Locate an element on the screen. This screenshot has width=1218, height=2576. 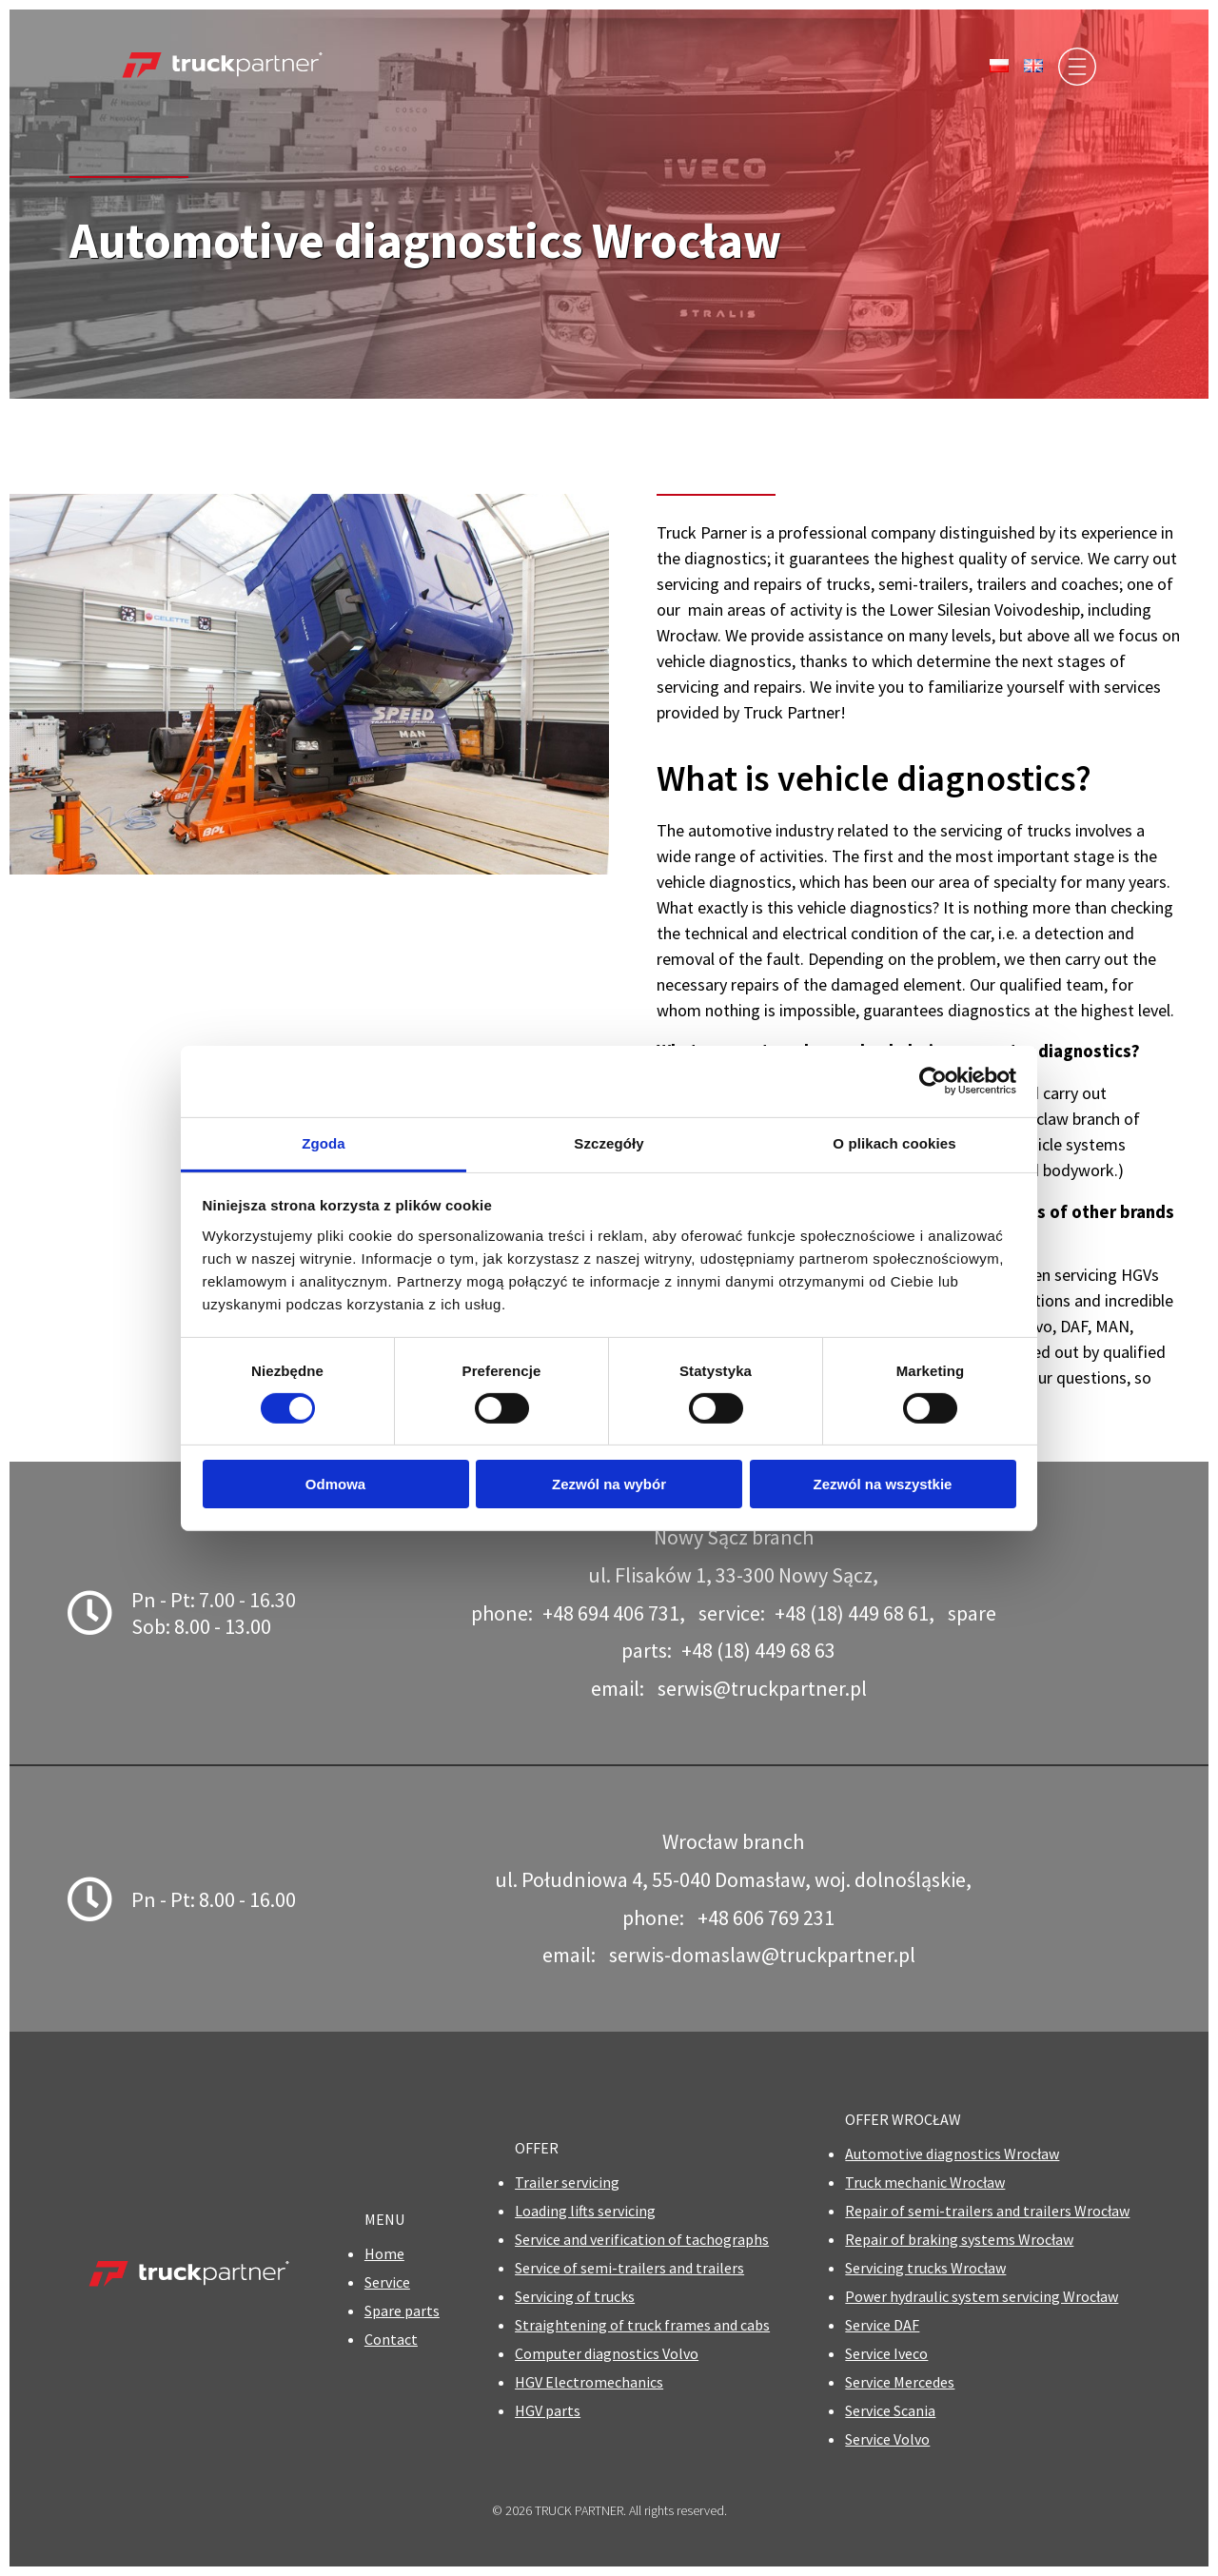
Straightening of truck frames and cabs is located at coordinates (642, 2324).